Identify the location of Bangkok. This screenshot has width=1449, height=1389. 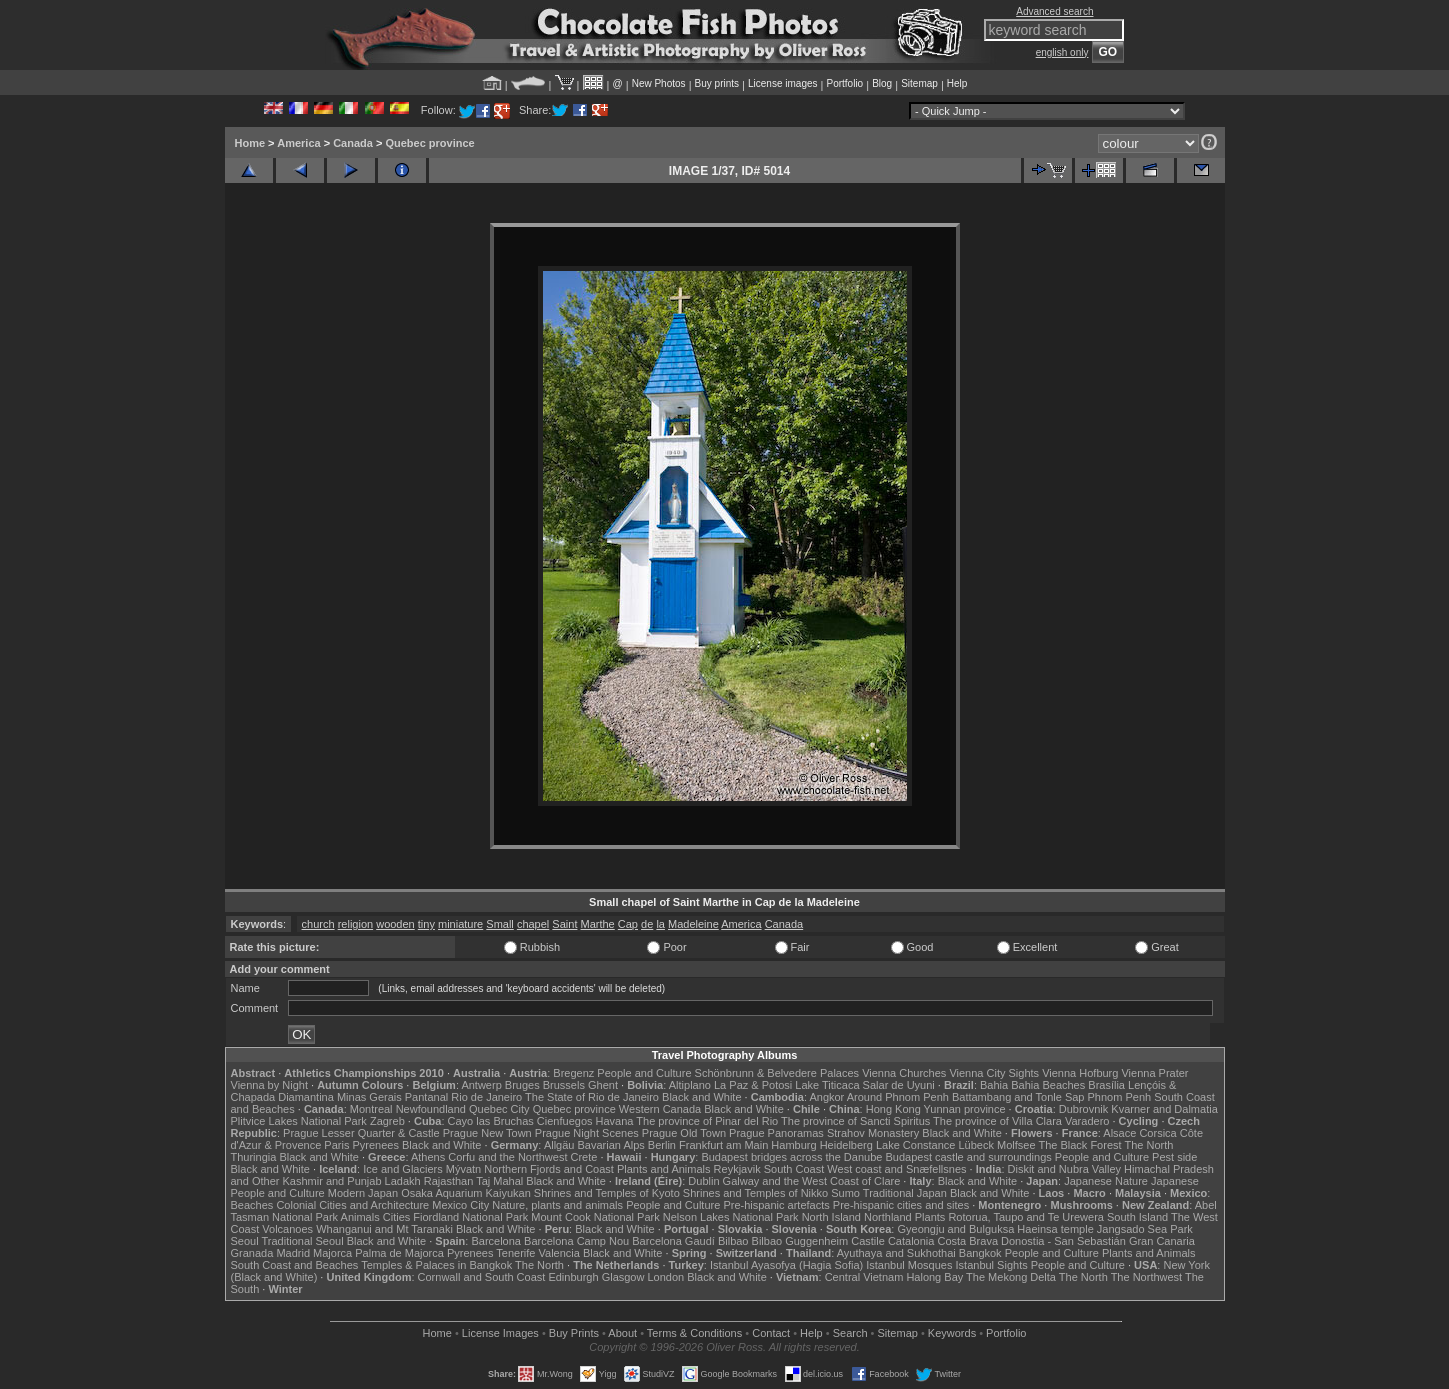
(980, 1253).